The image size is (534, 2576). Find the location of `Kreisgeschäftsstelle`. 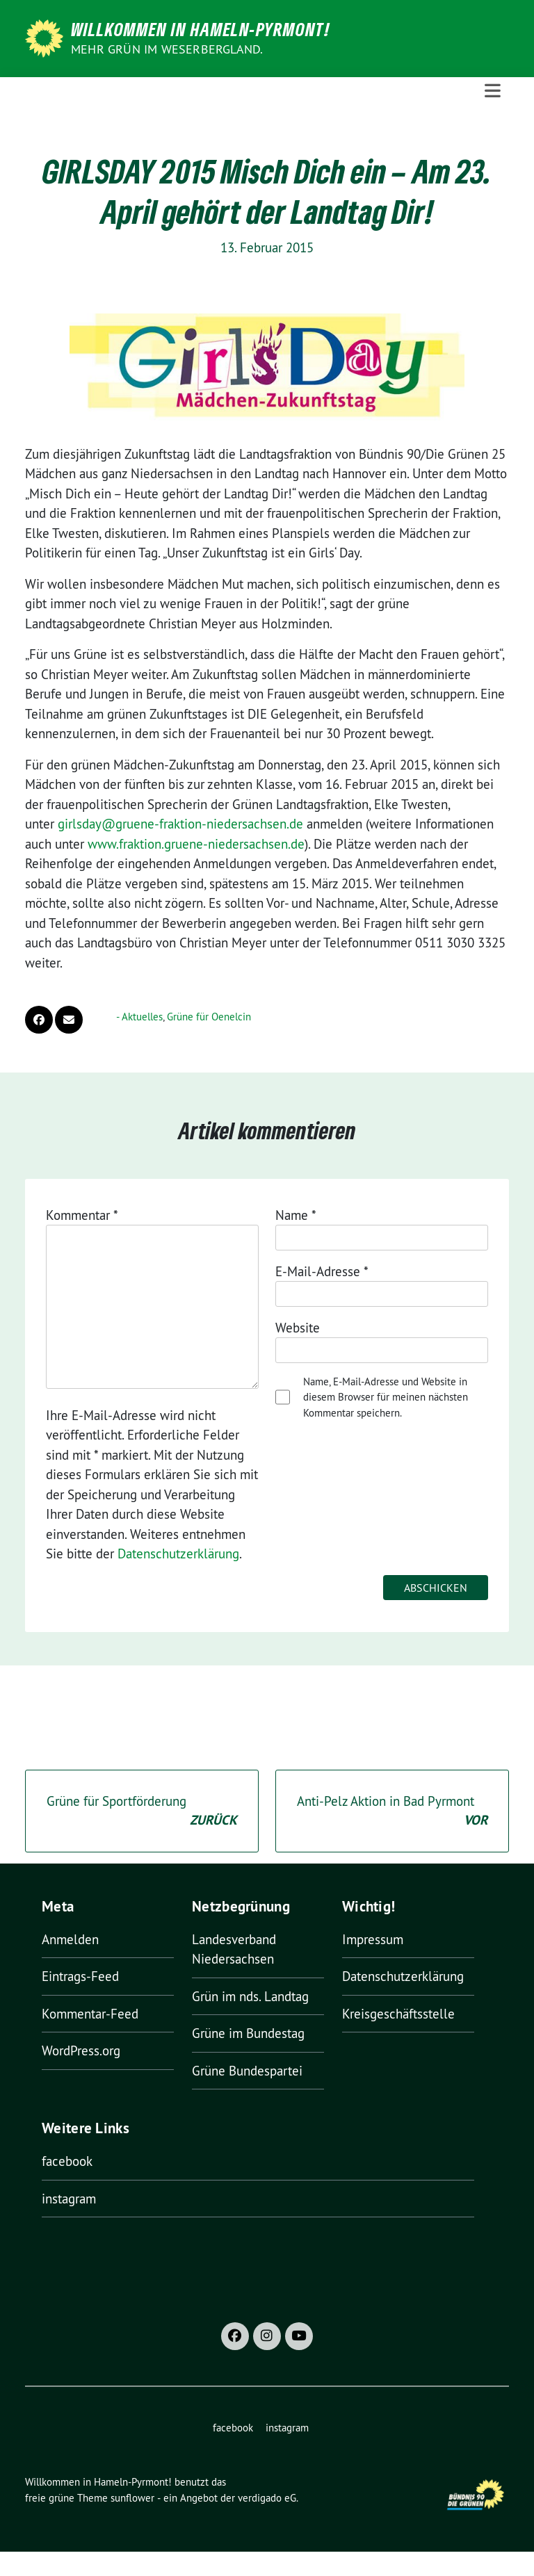

Kreisgeschäftsstelle is located at coordinates (398, 2013).